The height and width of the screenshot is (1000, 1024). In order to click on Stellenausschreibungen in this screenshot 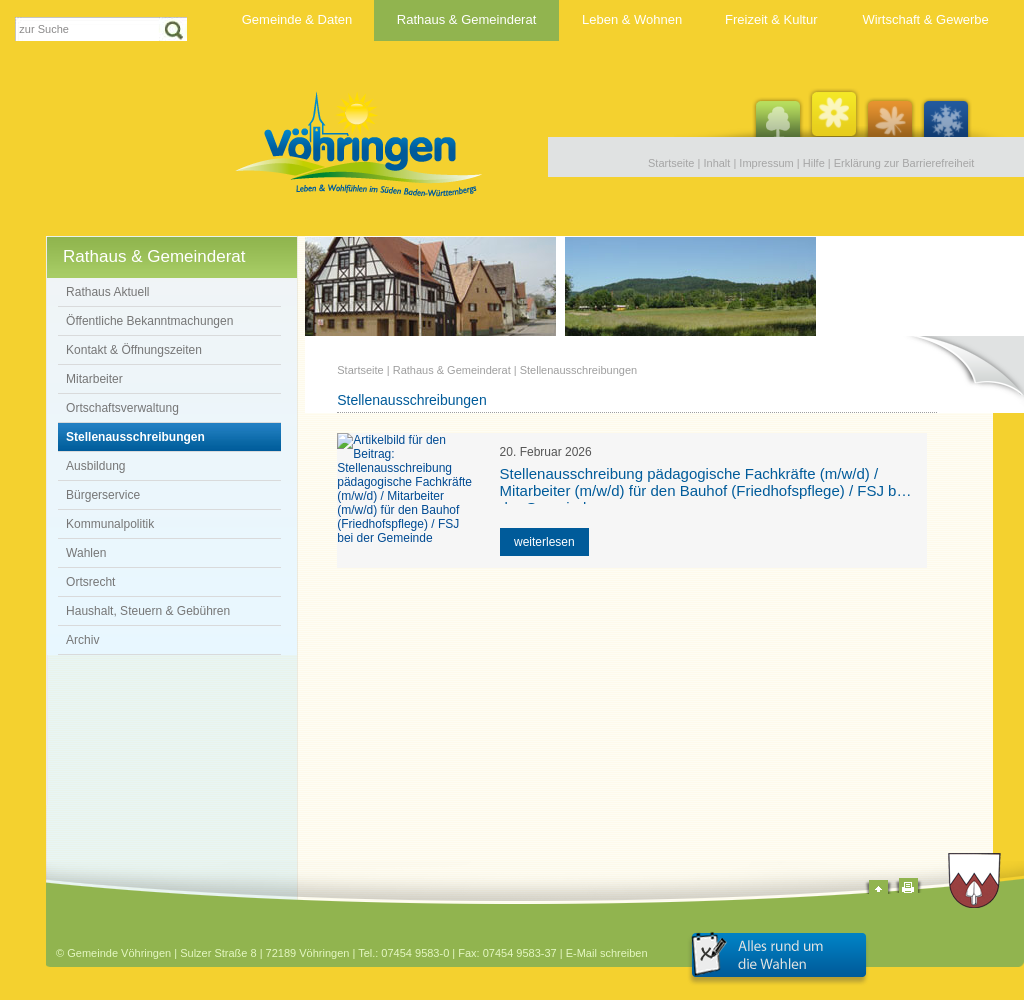, I will do `click(135, 437)`.